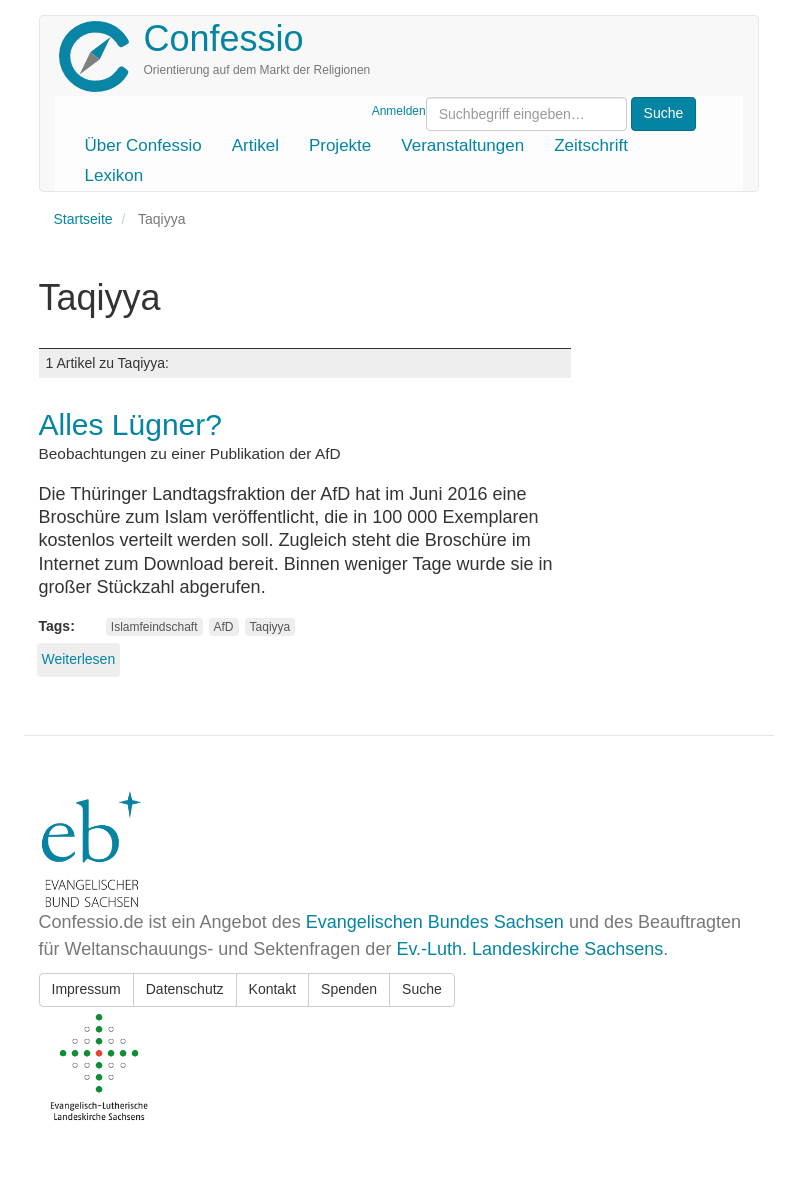 This screenshot has width=797, height=1181. I want to click on Evangelischen Bundes Sachsen, so click(435, 922).